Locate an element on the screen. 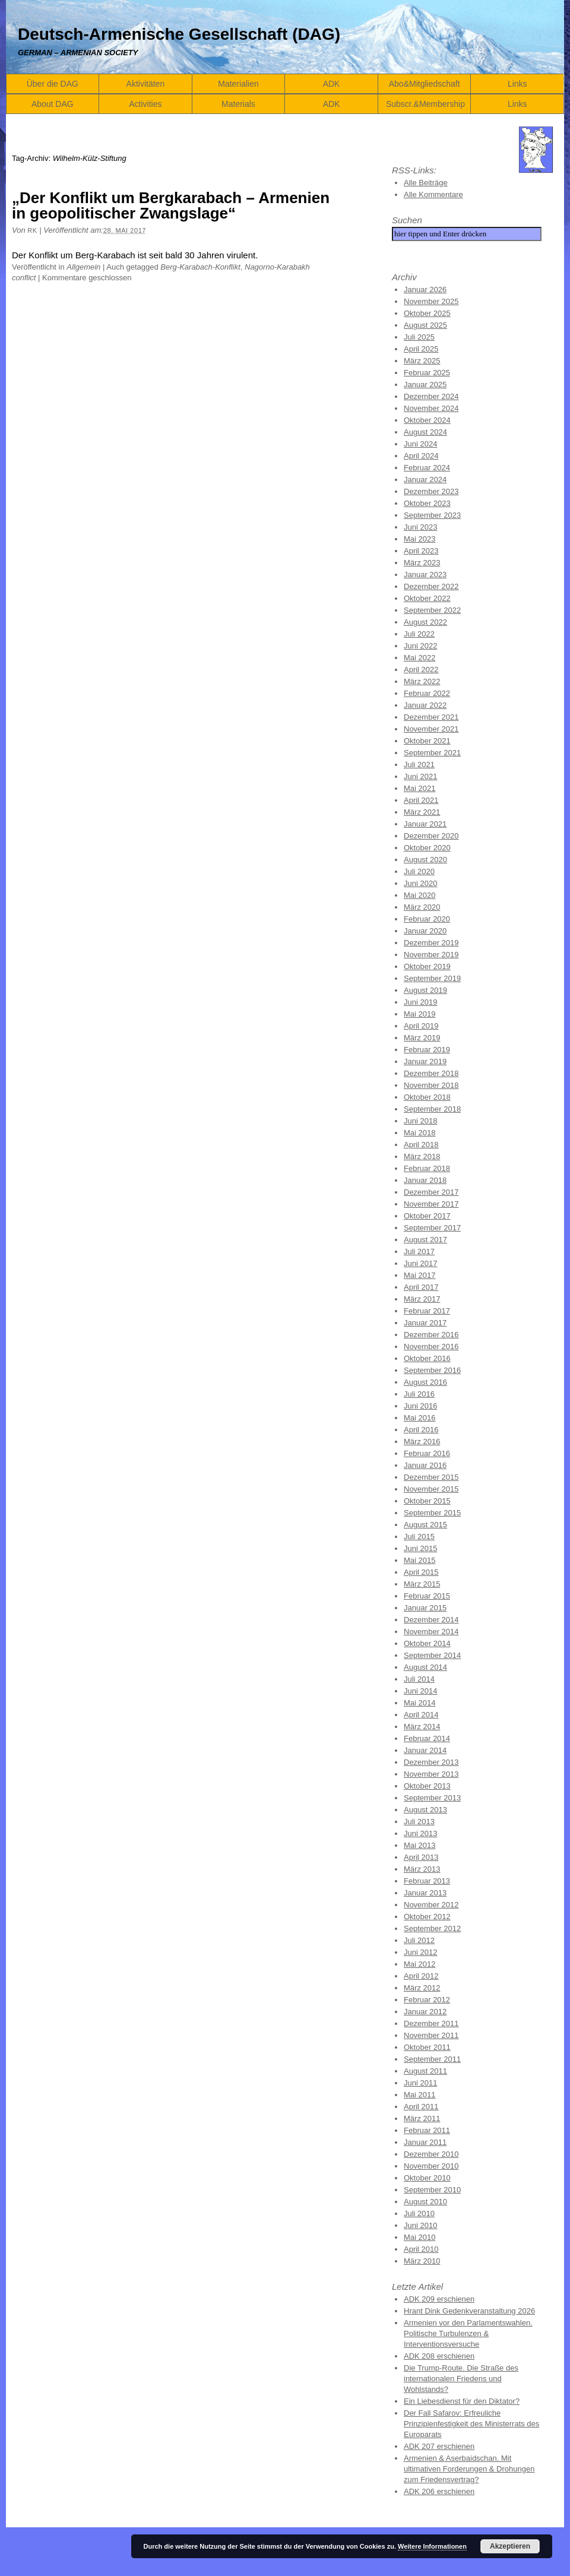 This screenshot has height=2576, width=570. Juli 2017 is located at coordinates (419, 1251).